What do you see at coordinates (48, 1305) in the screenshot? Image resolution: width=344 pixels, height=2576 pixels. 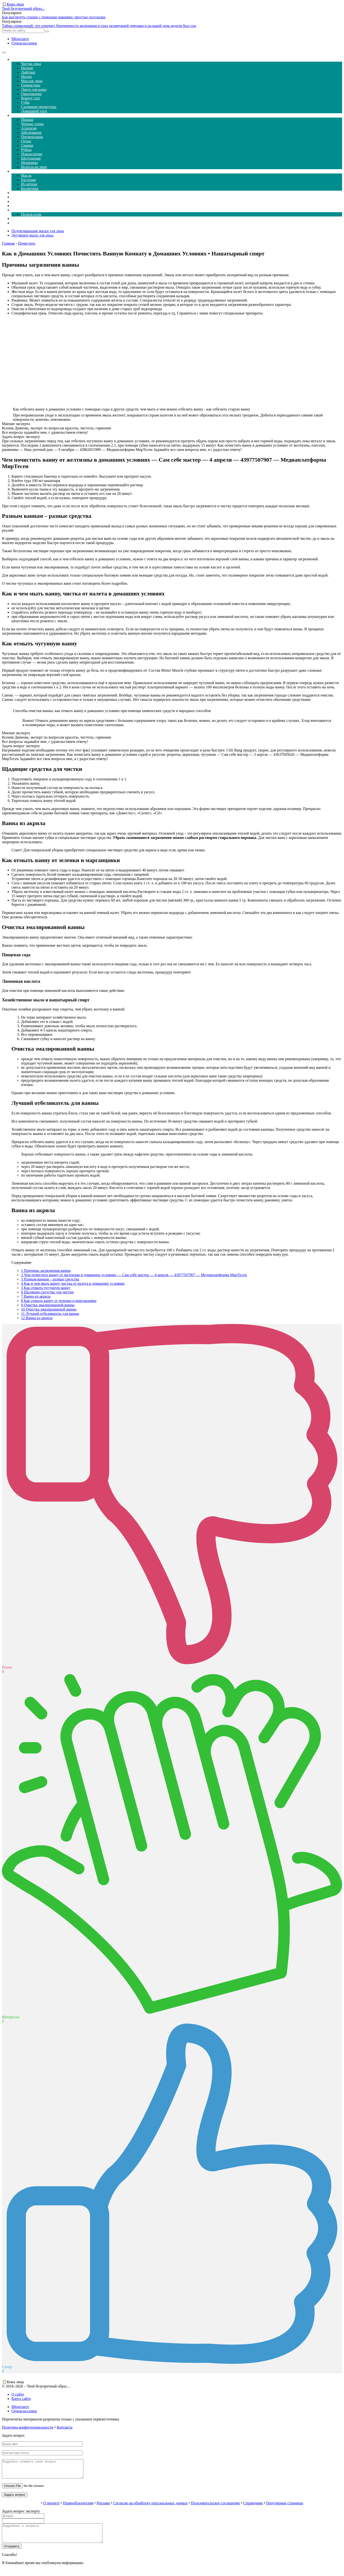 I see `Очистка эмалированной ванны` at bounding box center [48, 1305].